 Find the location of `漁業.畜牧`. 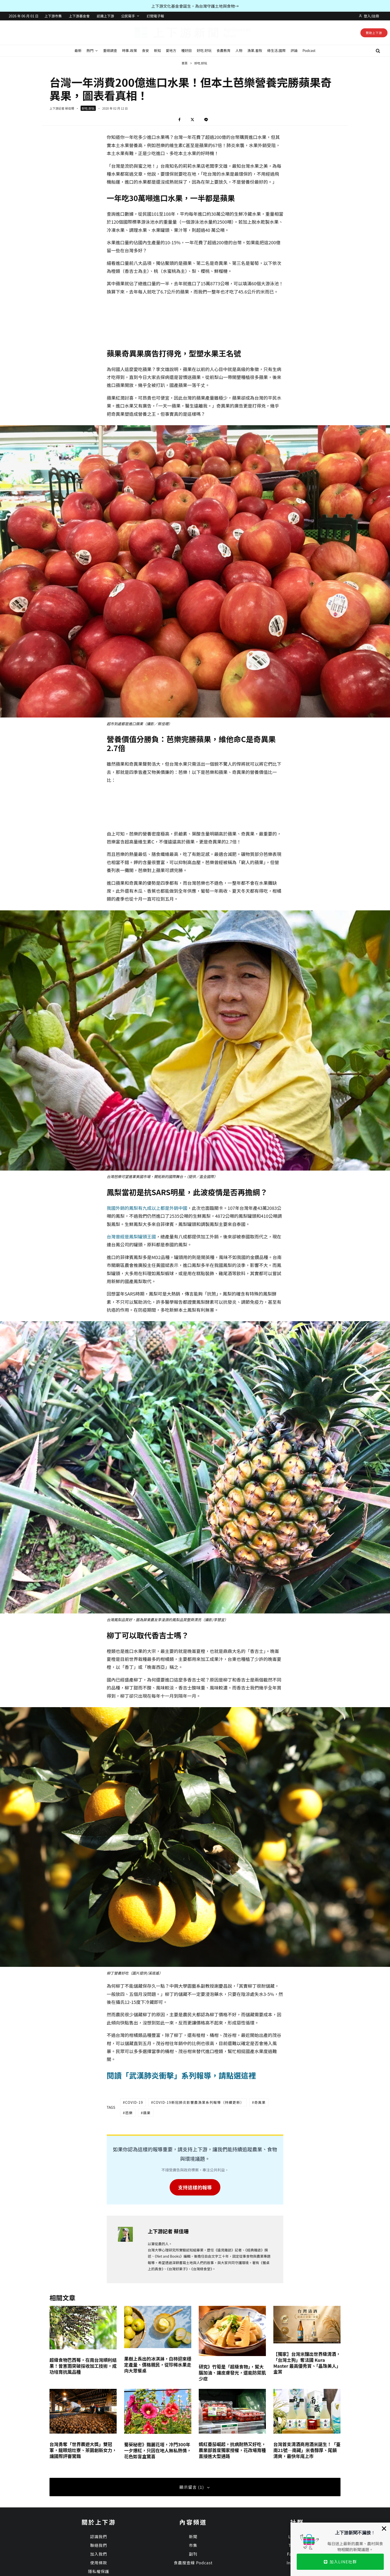

漁業.畜牧 is located at coordinates (254, 50).